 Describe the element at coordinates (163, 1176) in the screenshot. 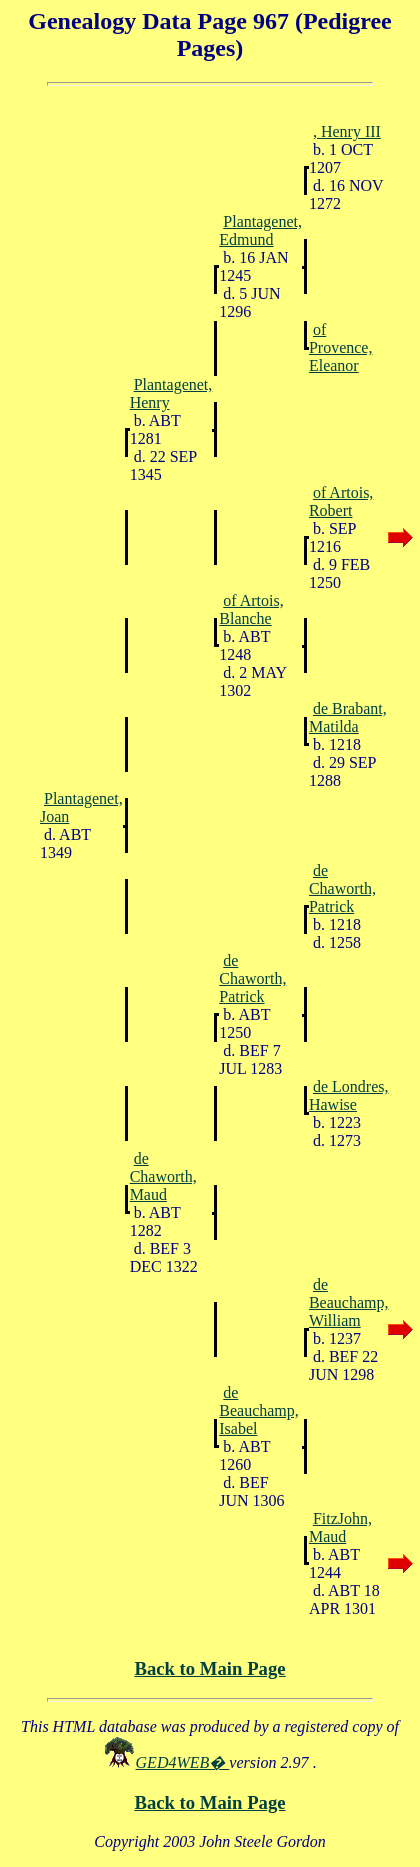

I see `de Chaworth, Maud` at that location.